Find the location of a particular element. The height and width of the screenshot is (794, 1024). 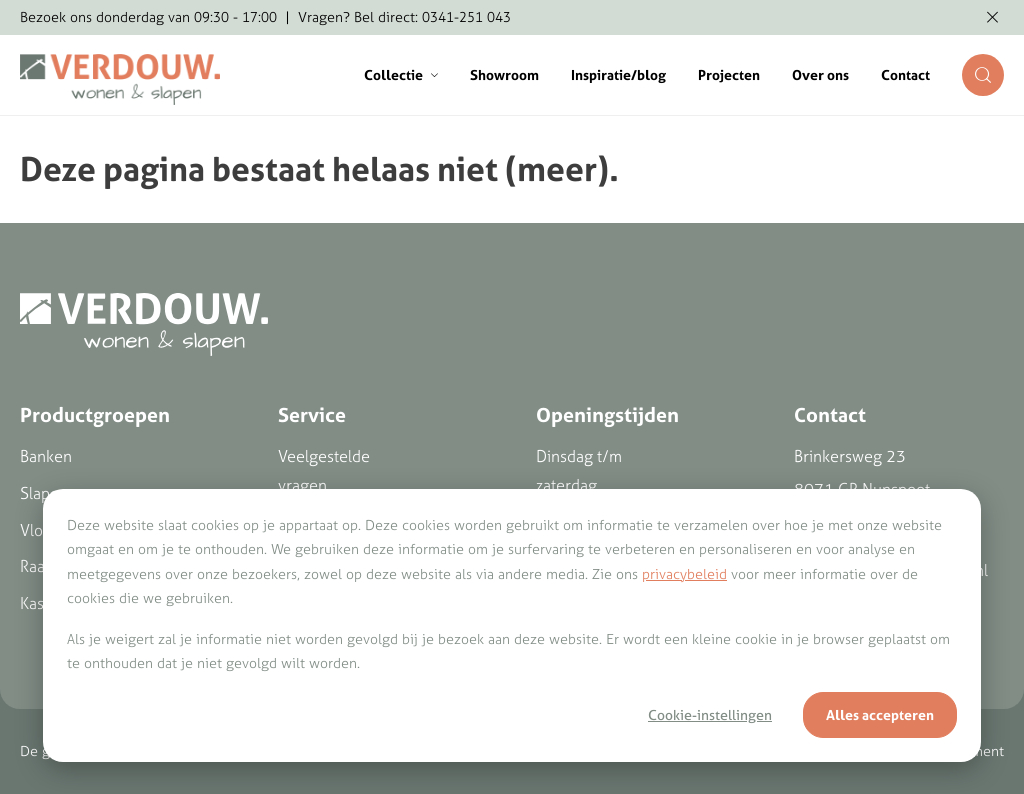

Banken is located at coordinates (46, 456).